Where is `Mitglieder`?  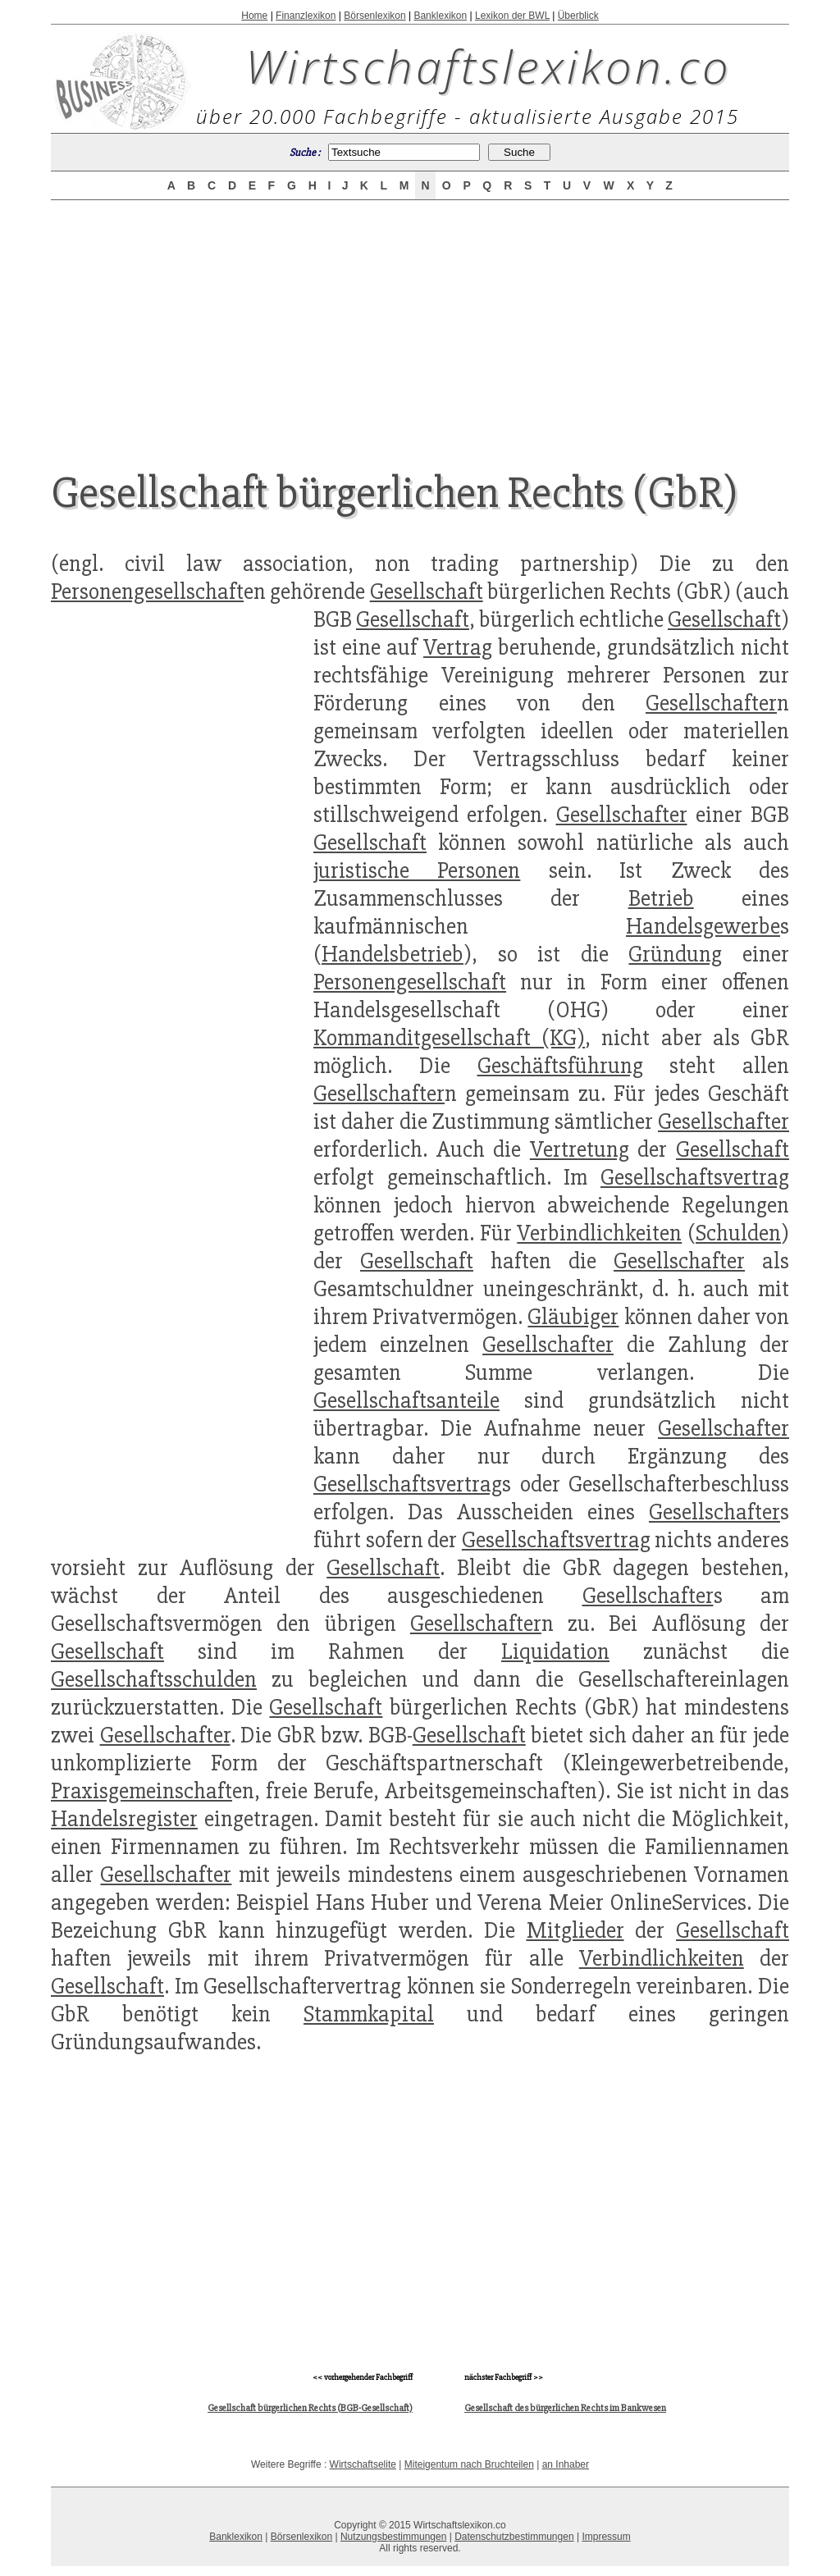
Mitglieder is located at coordinates (575, 1930).